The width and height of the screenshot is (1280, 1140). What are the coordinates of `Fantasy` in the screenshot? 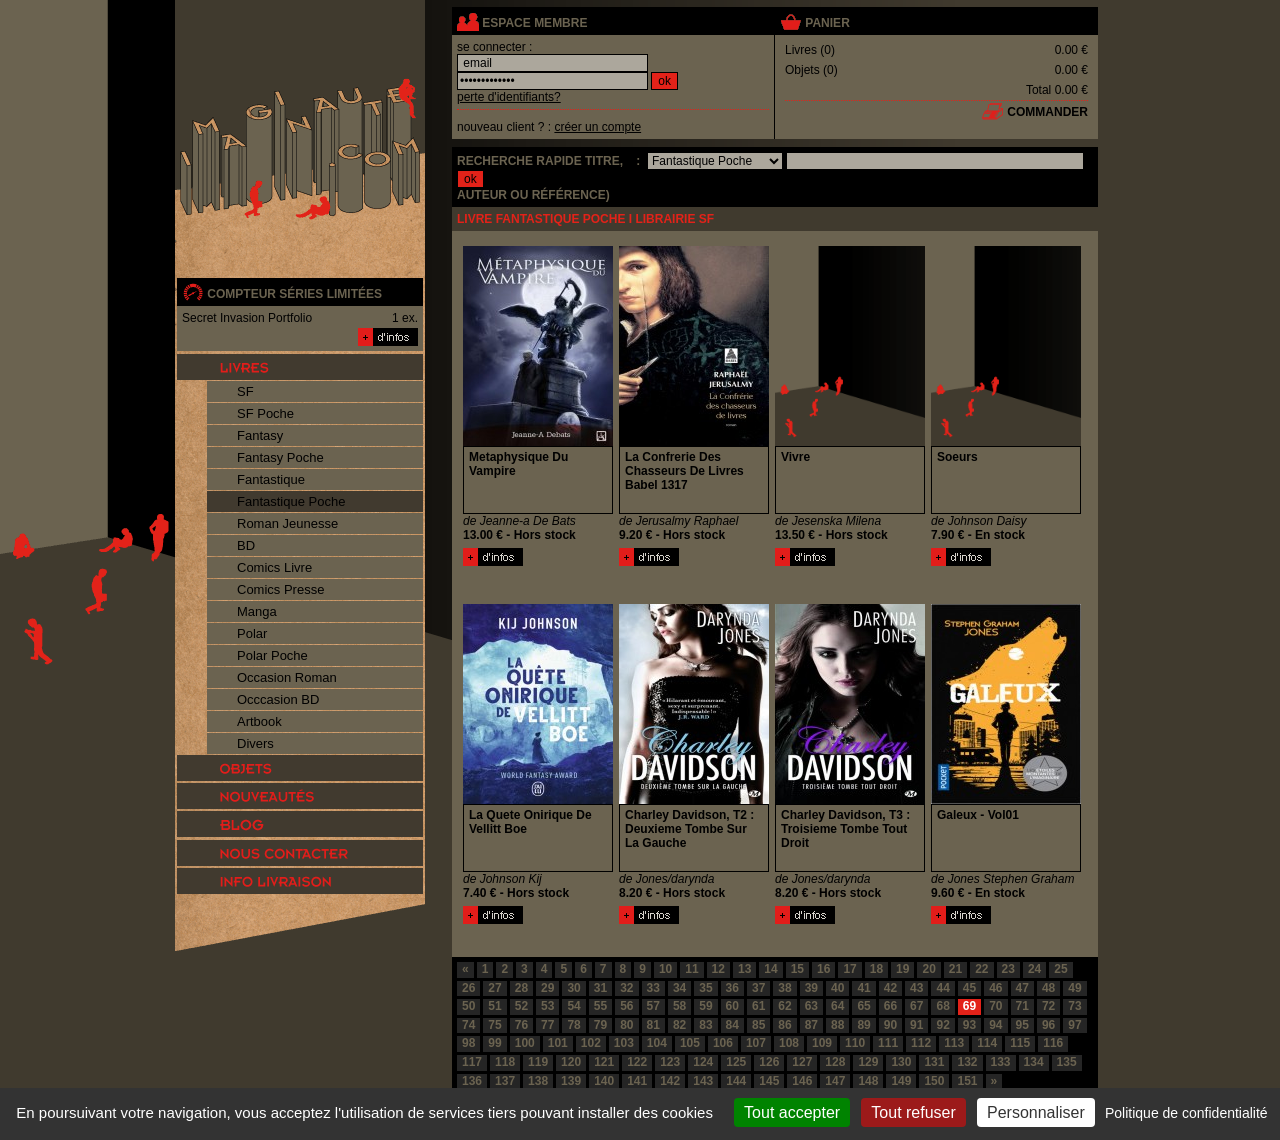 It's located at (260, 435).